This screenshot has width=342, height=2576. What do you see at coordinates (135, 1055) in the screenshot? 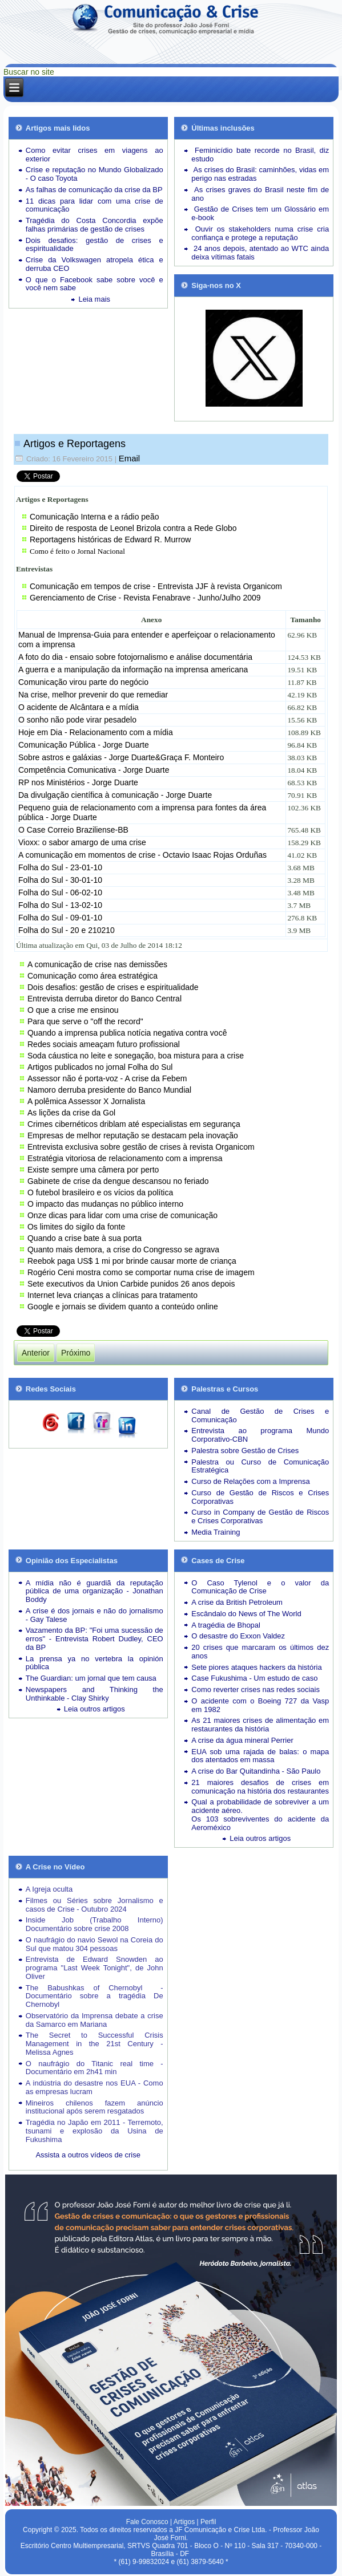
I see `Soda cáustica no leite e sonegação, boa mistura para a crise` at bounding box center [135, 1055].